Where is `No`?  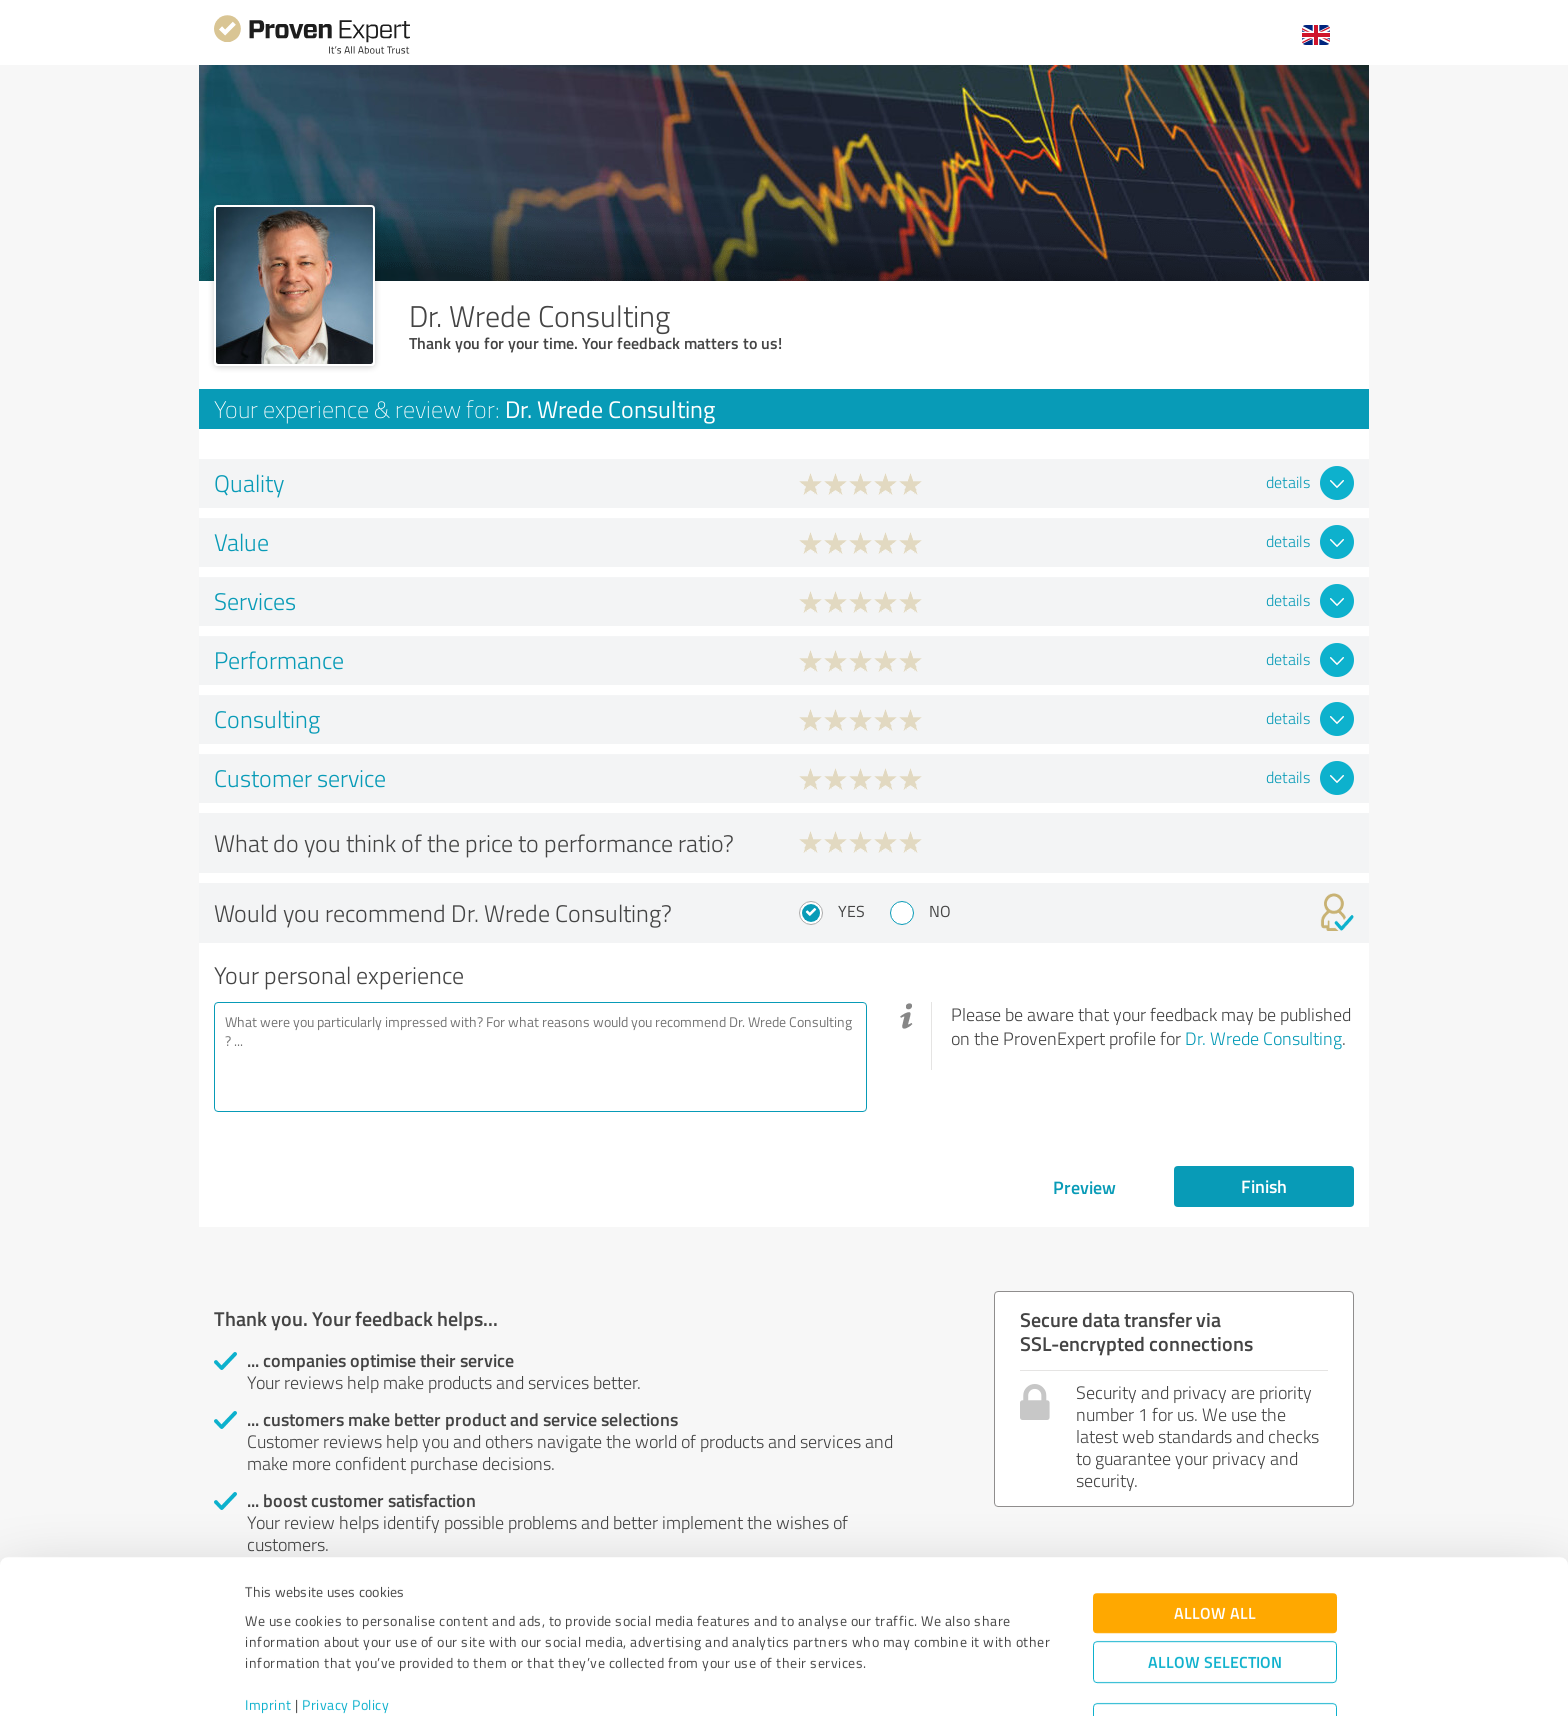 No is located at coordinates (940, 911).